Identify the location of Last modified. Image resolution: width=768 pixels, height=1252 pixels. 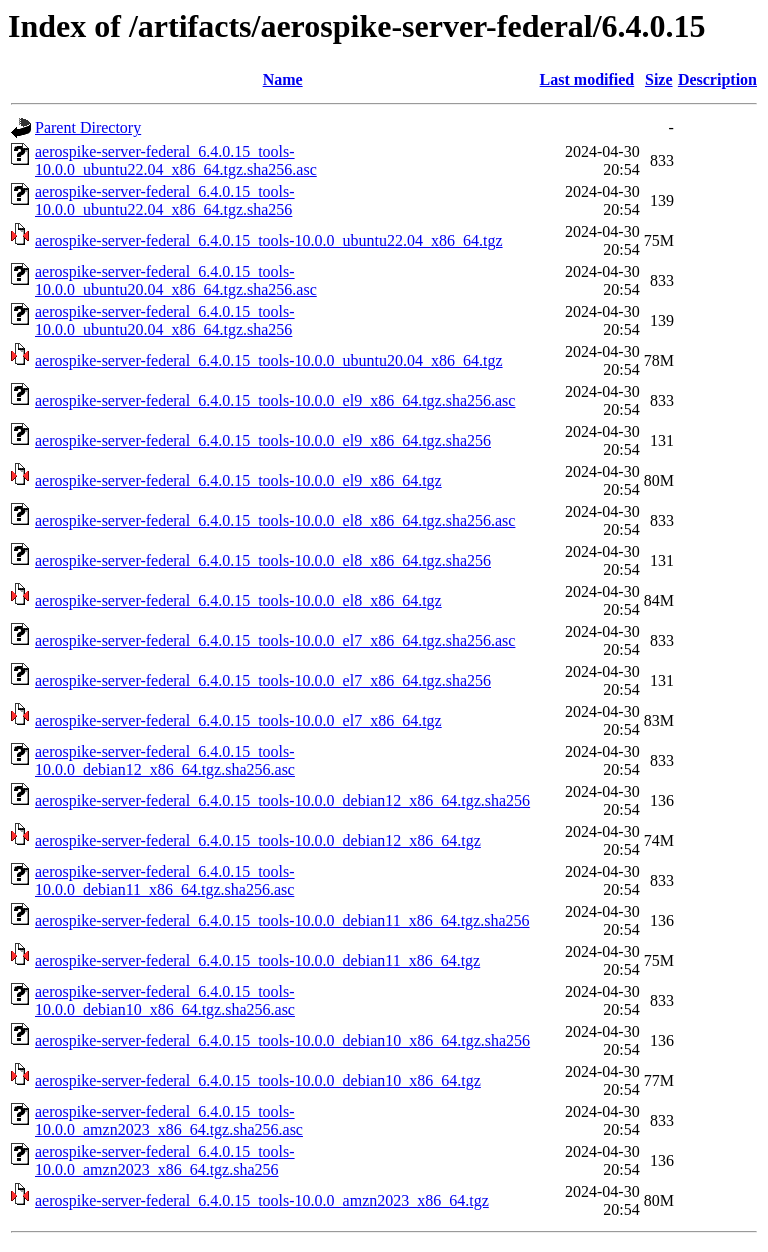
(587, 79).